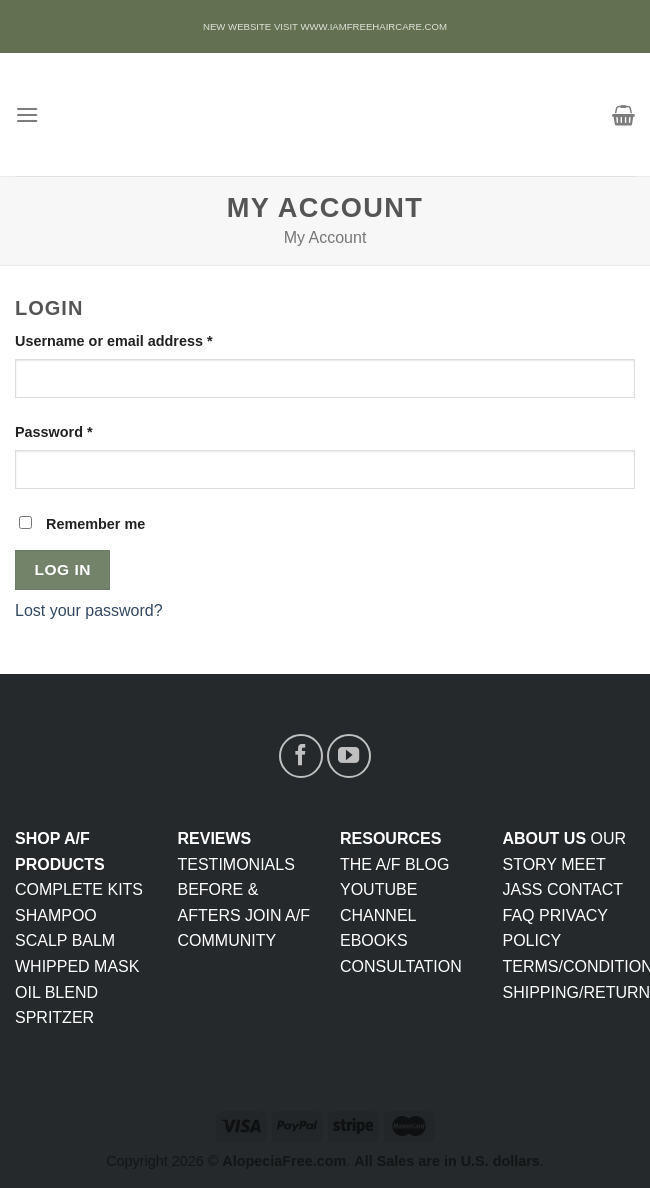 The image size is (650, 1188). Describe the element at coordinates (349, 756) in the screenshot. I see `[Follow on YouTube]` at that location.